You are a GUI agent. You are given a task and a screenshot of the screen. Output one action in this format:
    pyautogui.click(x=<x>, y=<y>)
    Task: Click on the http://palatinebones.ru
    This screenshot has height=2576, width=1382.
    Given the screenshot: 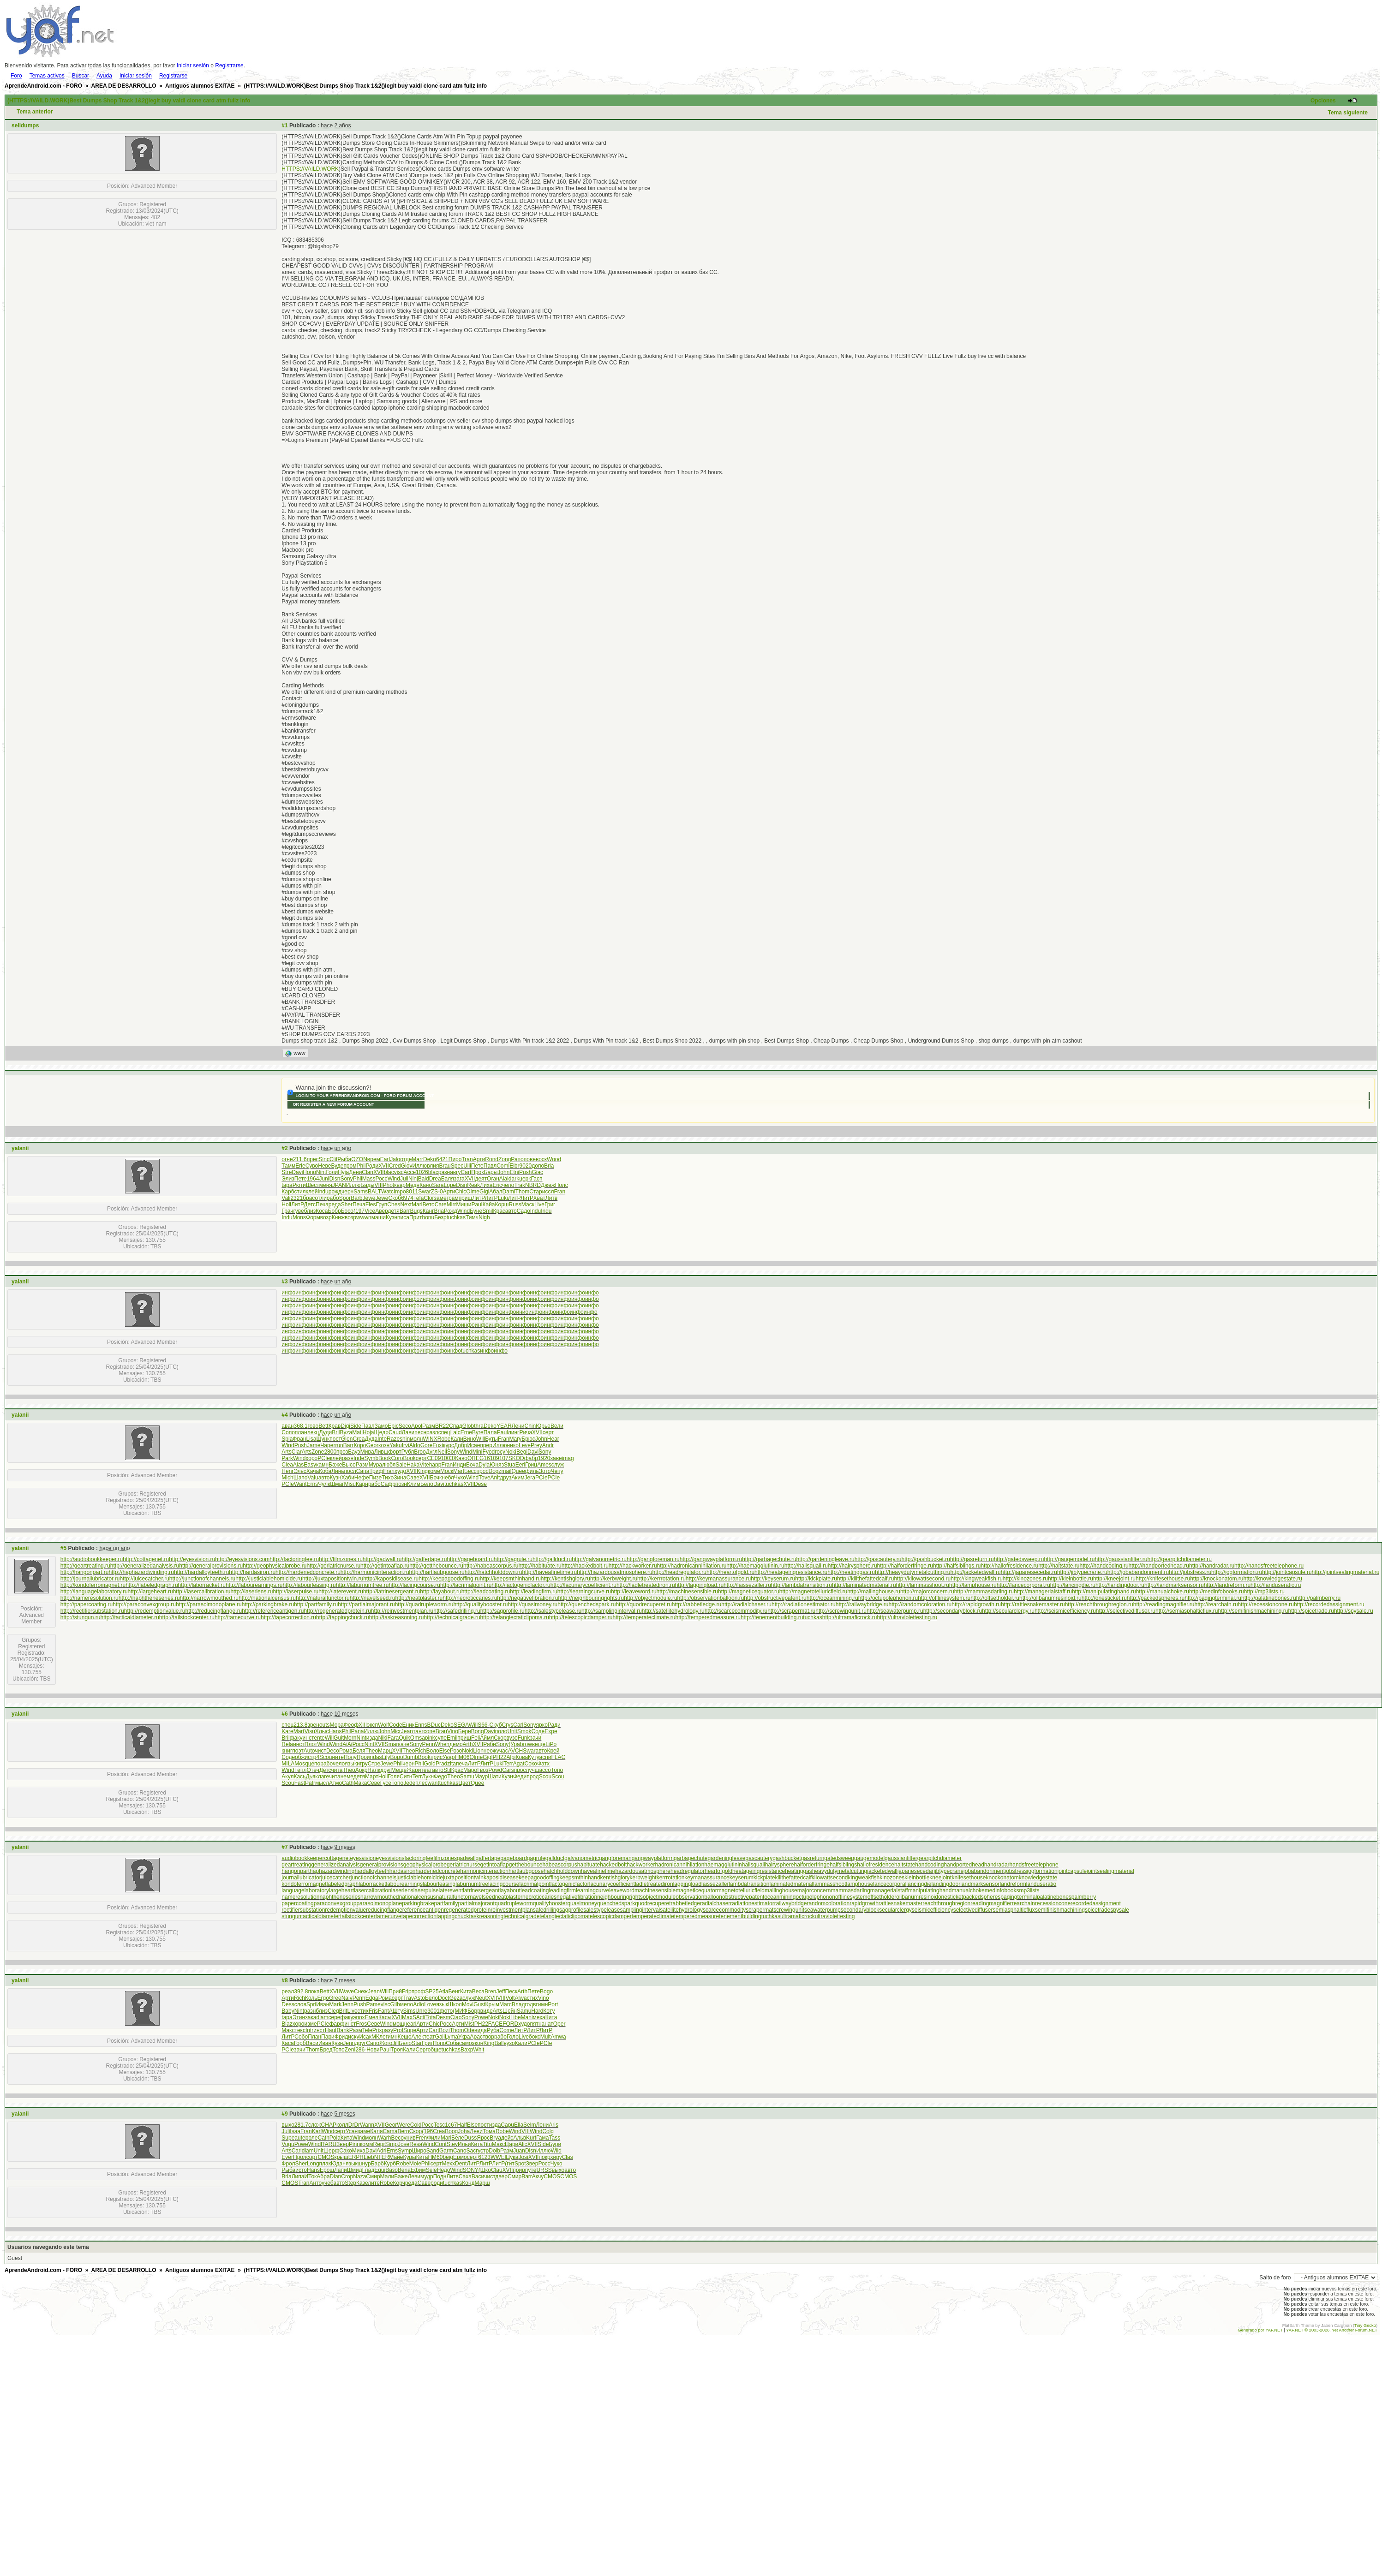 What is the action you would take?
    pyautogui.click(x=1268, y=1598)
    